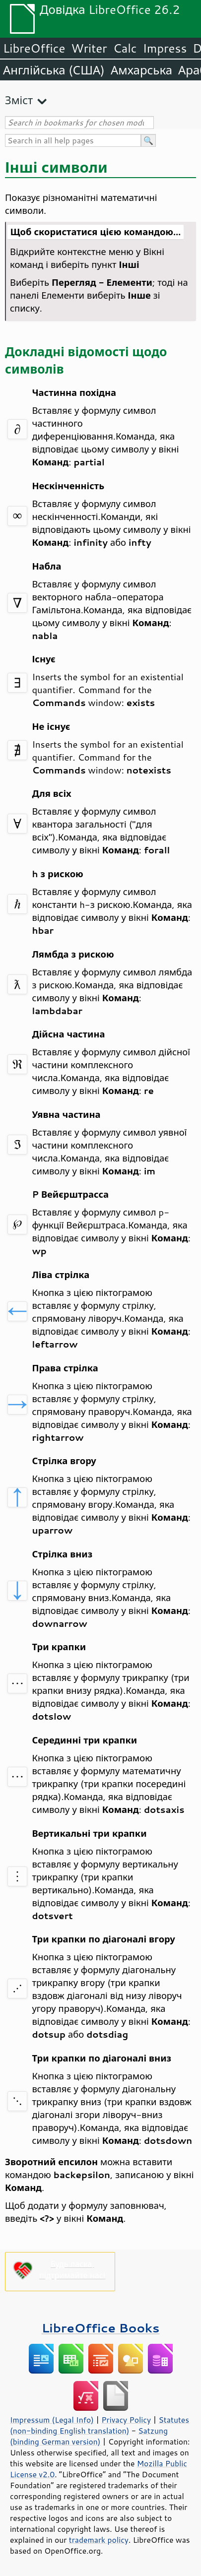  What do you see at coordinates (34, 48) in the screenshot?
I see `LibreOffice` at bounding box center [34, 48].